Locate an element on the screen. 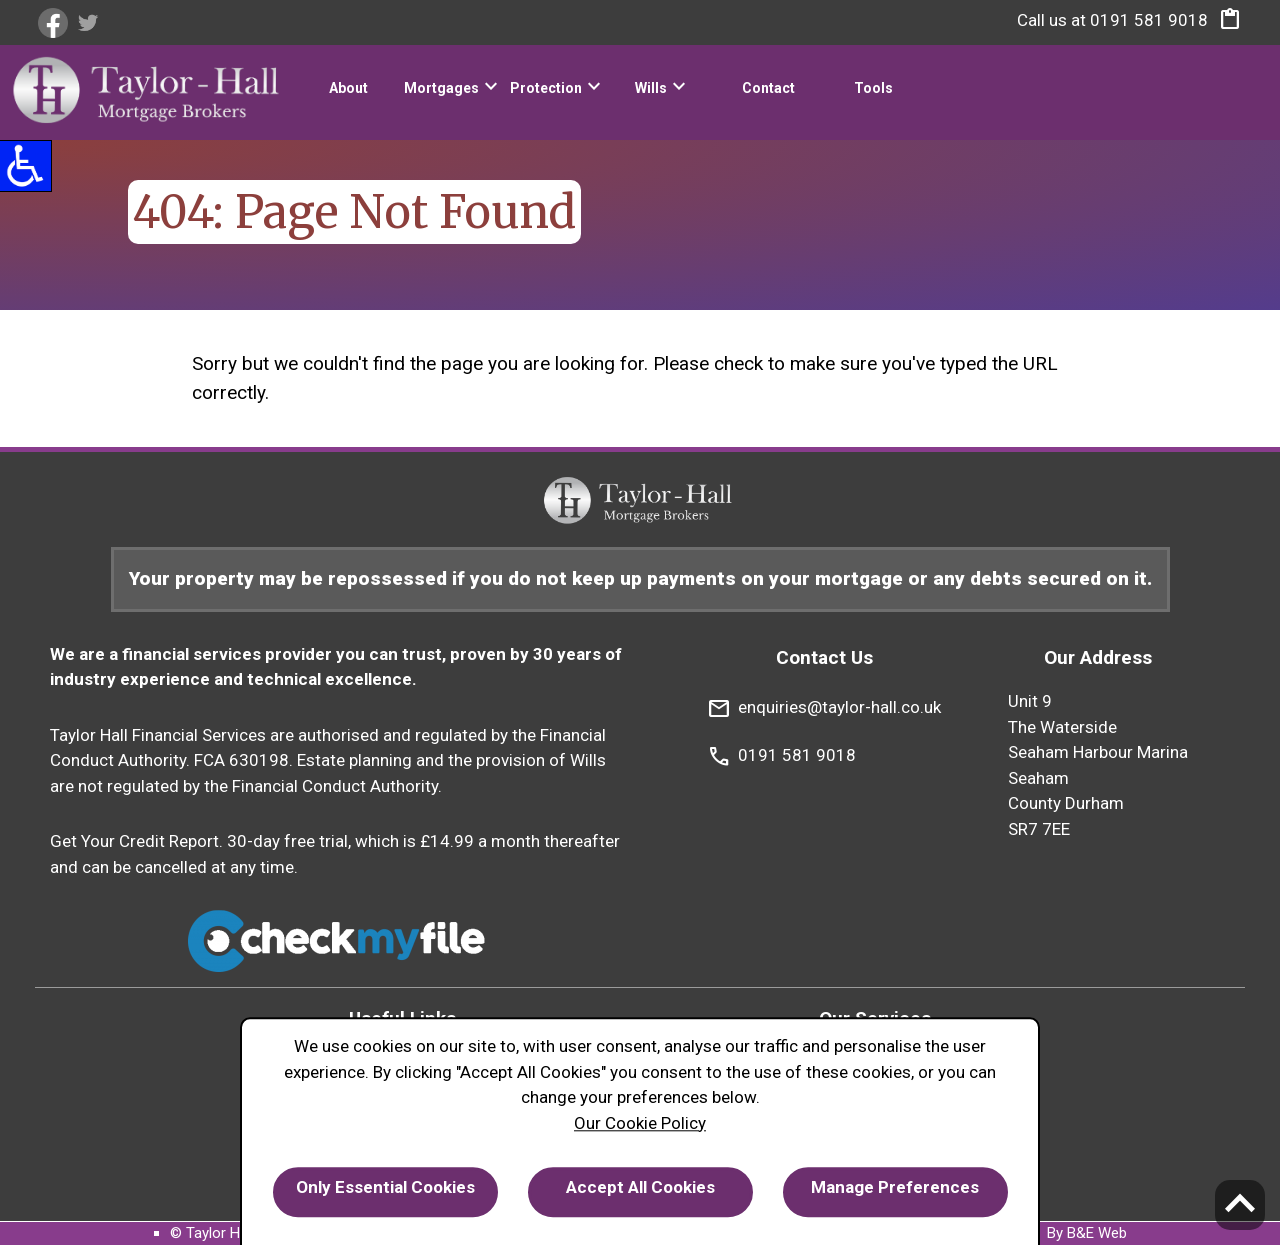  Tools [link] is located at coordinates (873, 88).